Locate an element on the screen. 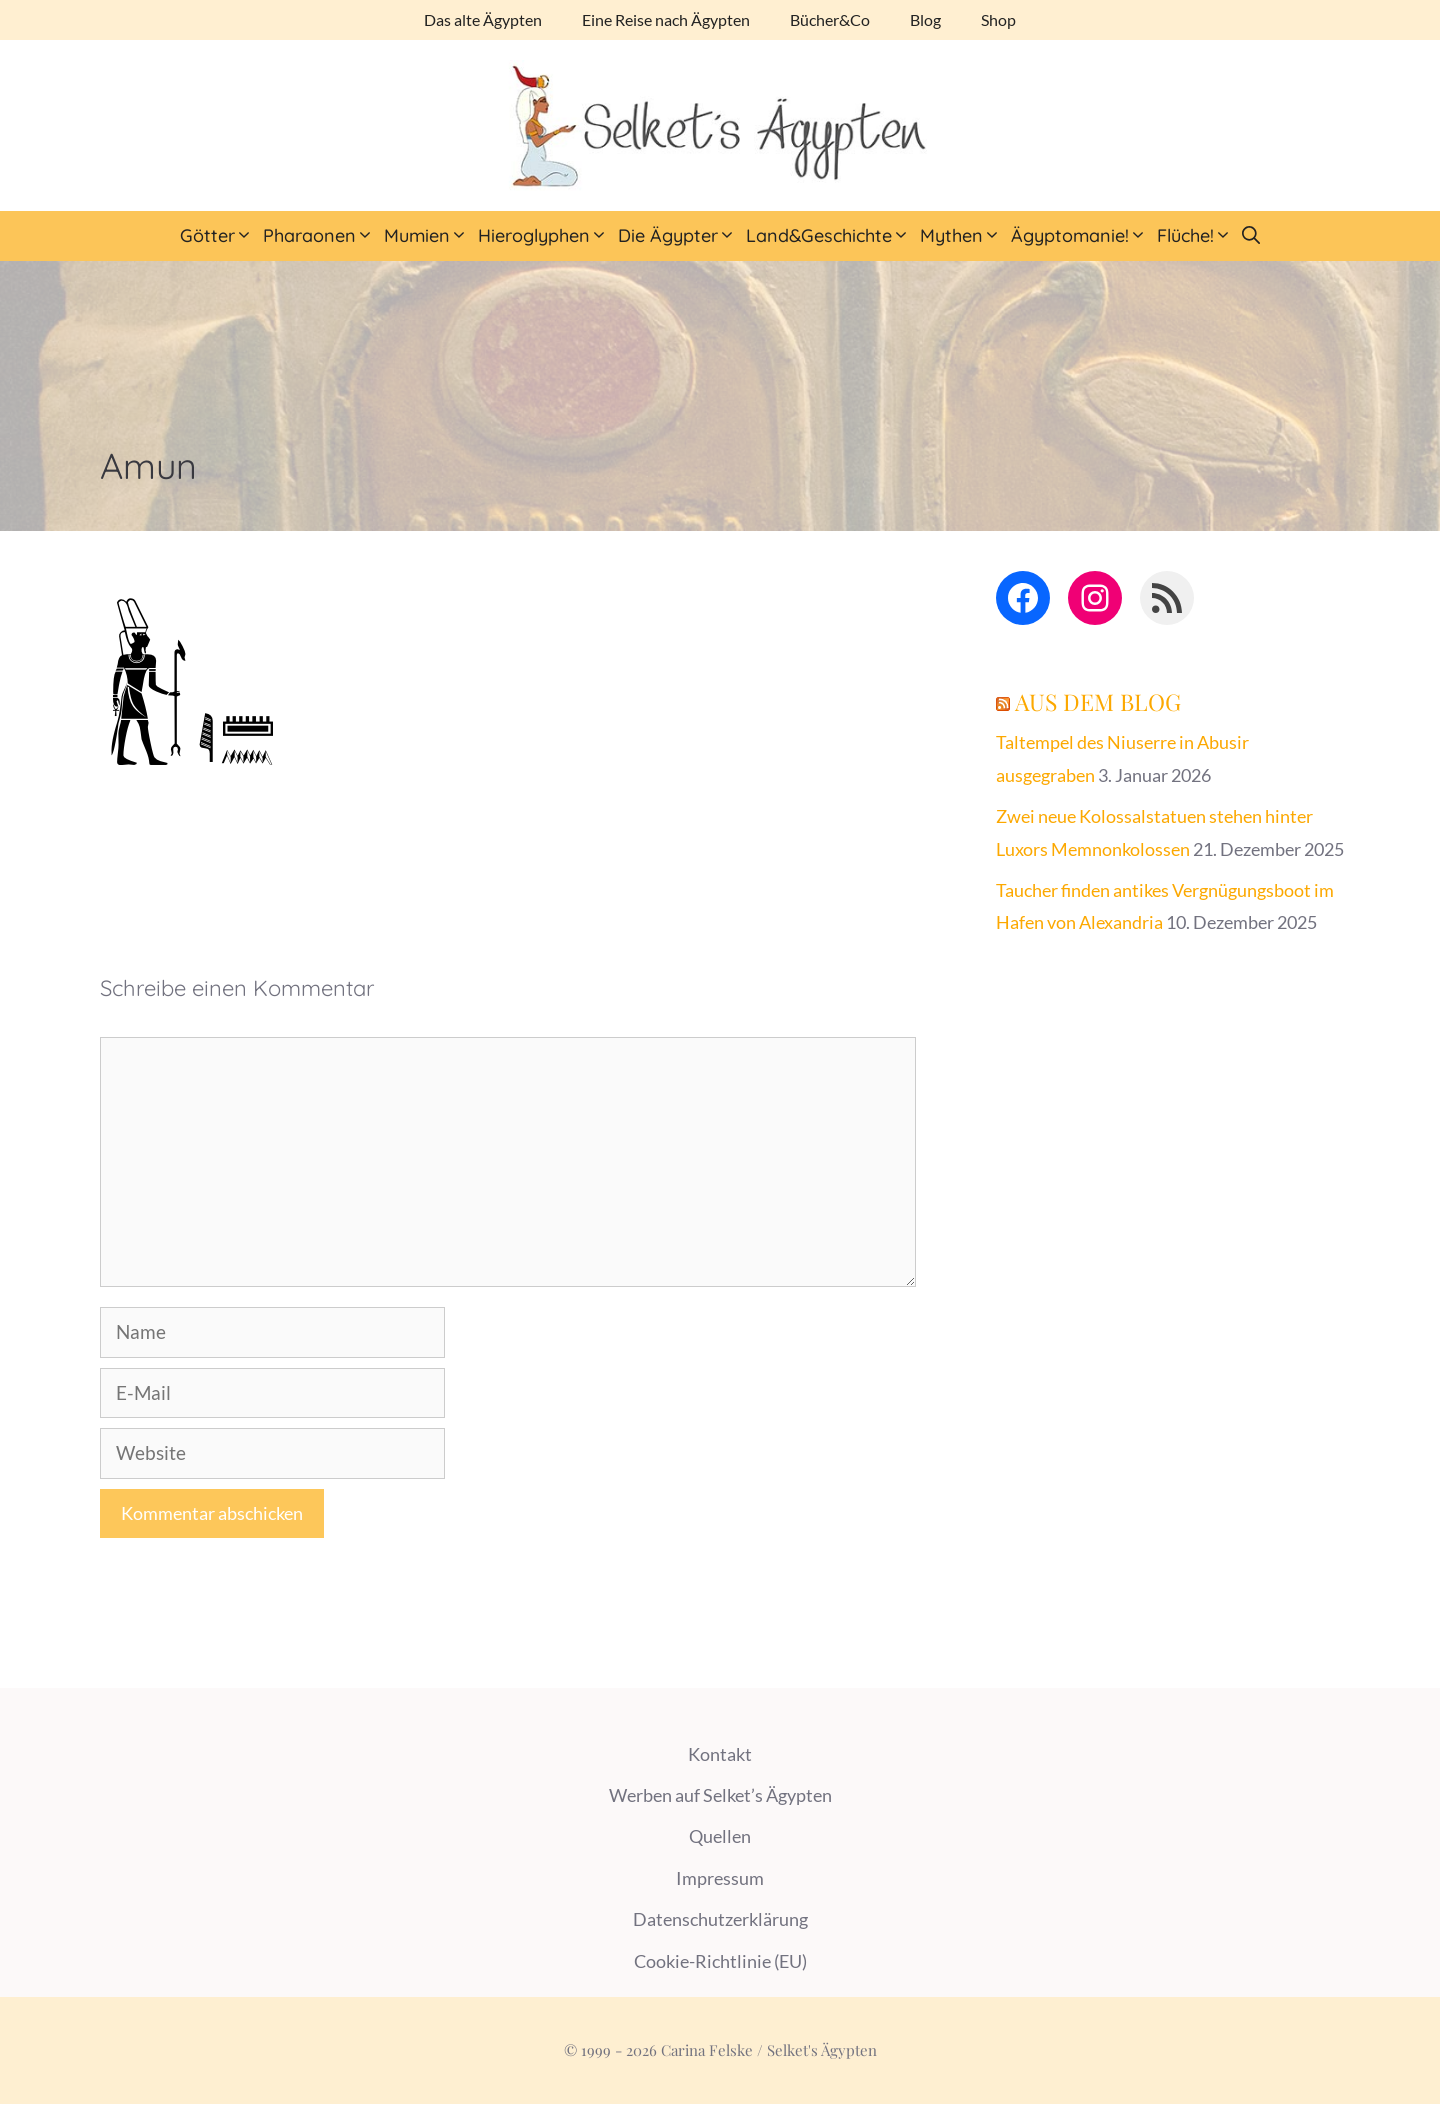  Die Ägypter is located at coordinates (679, 236).